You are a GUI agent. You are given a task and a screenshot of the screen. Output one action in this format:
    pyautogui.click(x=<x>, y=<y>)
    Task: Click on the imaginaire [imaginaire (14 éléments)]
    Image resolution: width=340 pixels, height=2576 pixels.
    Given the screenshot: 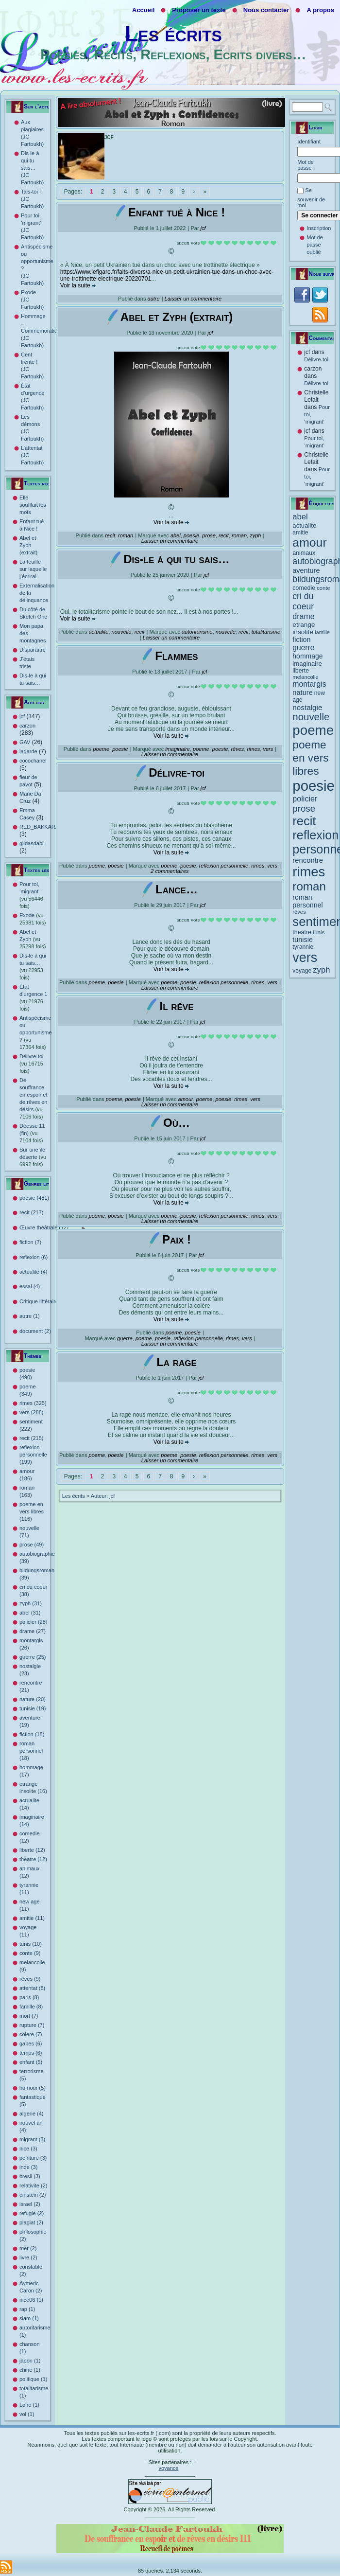 What is the action you would take?
    pyautogui.click(x=307, y=663)
    